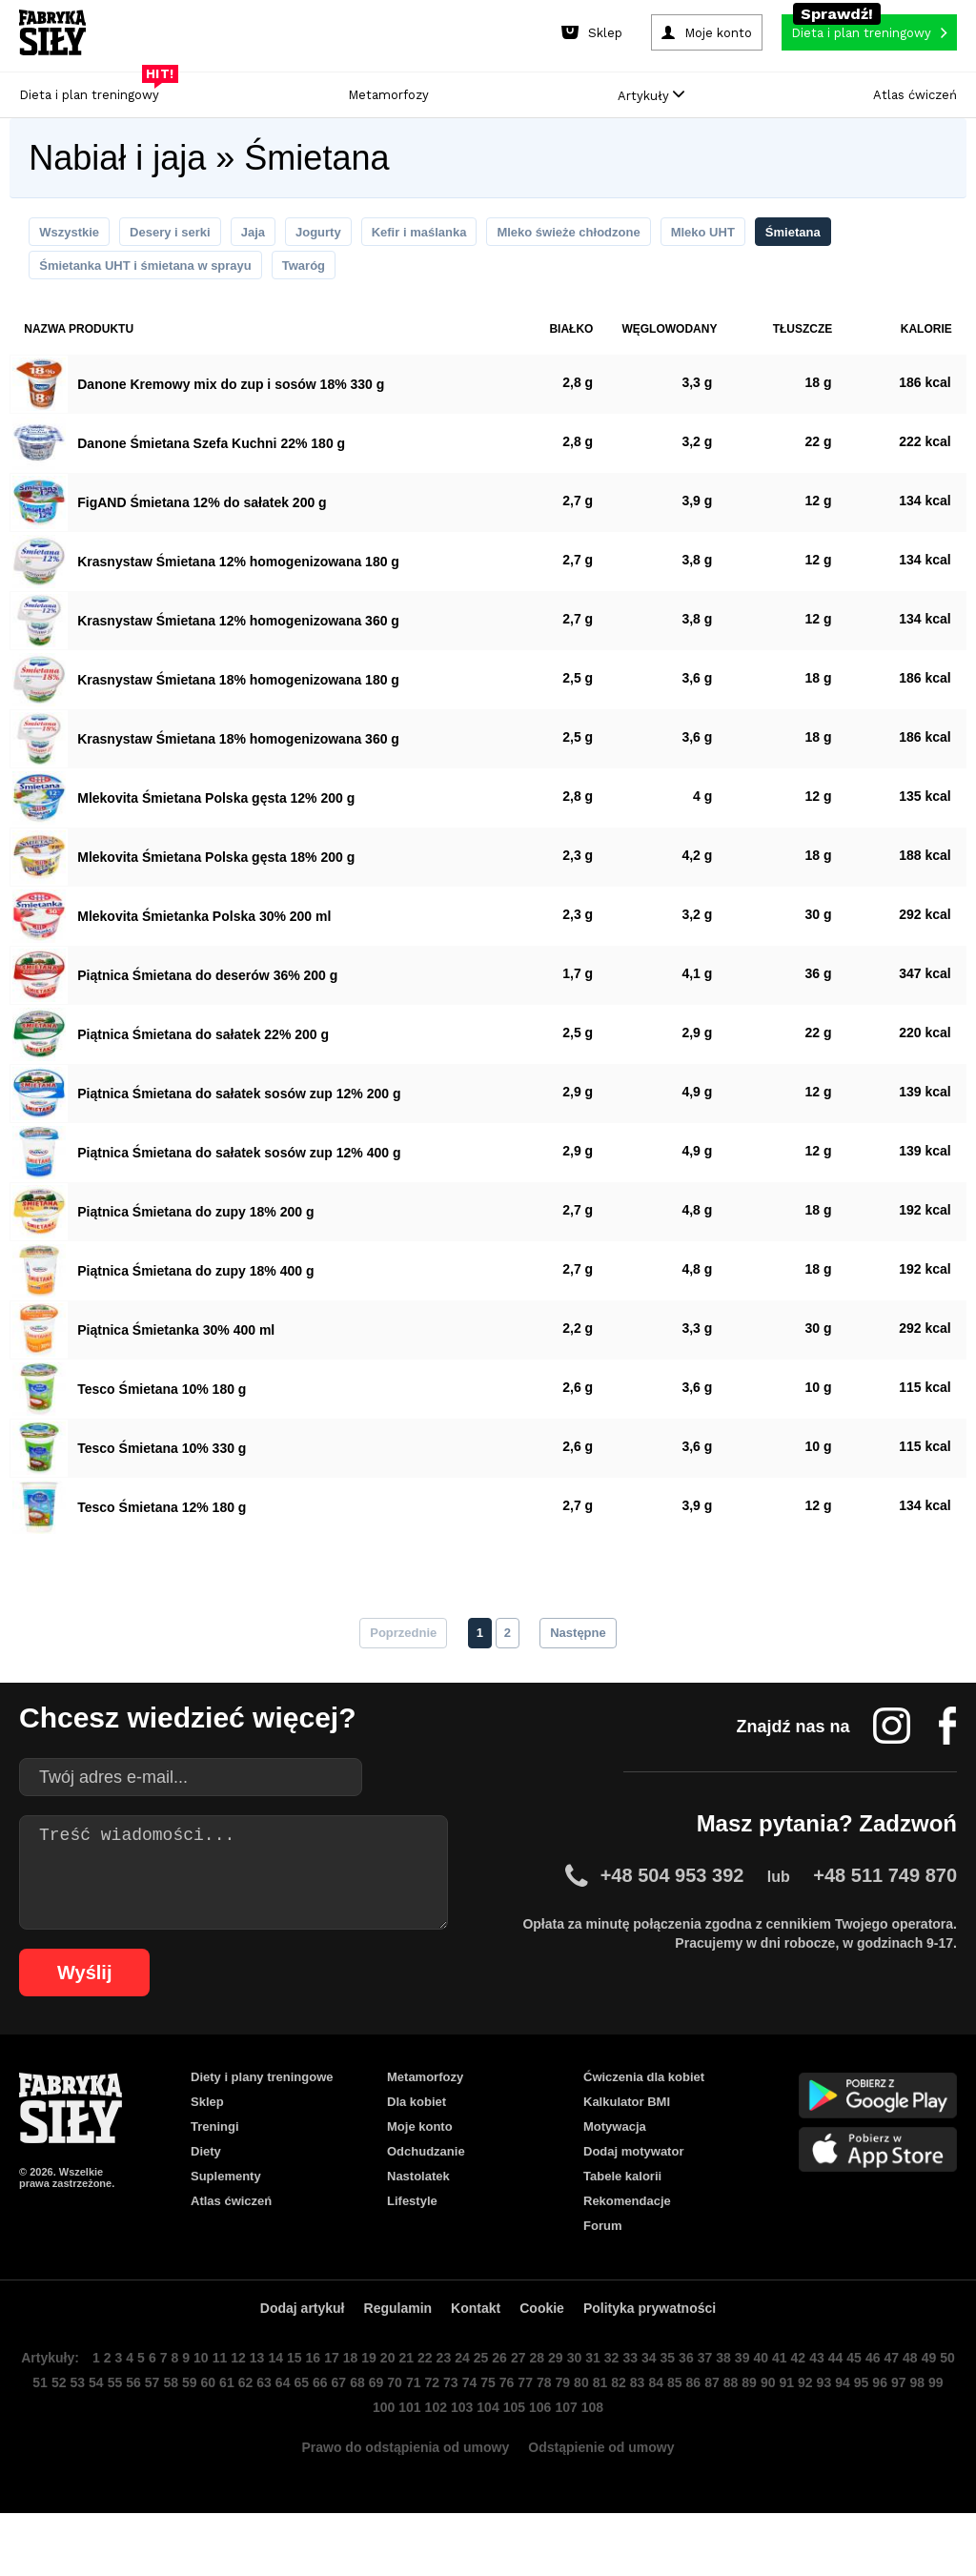 This screenshot has width=976, height=2576. I want to click on 11, so click(234, 2408).